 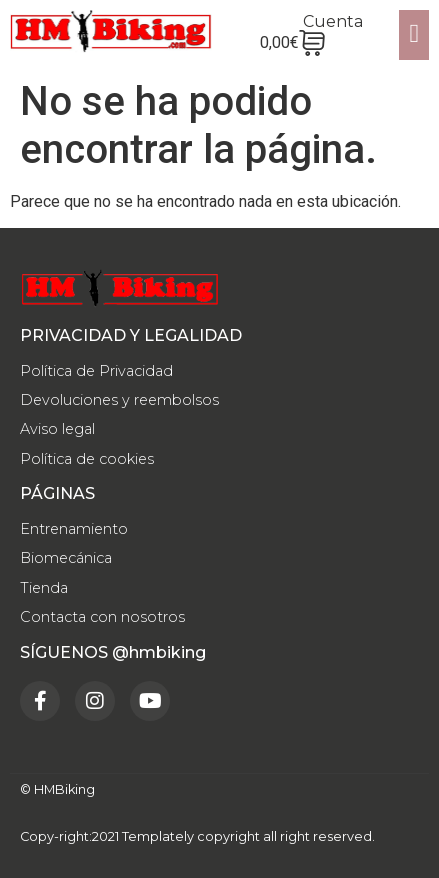 What do you see at coordinates (333, 21) in the screenshot?
I see `Cuenta` at bounding box center [333, 21].